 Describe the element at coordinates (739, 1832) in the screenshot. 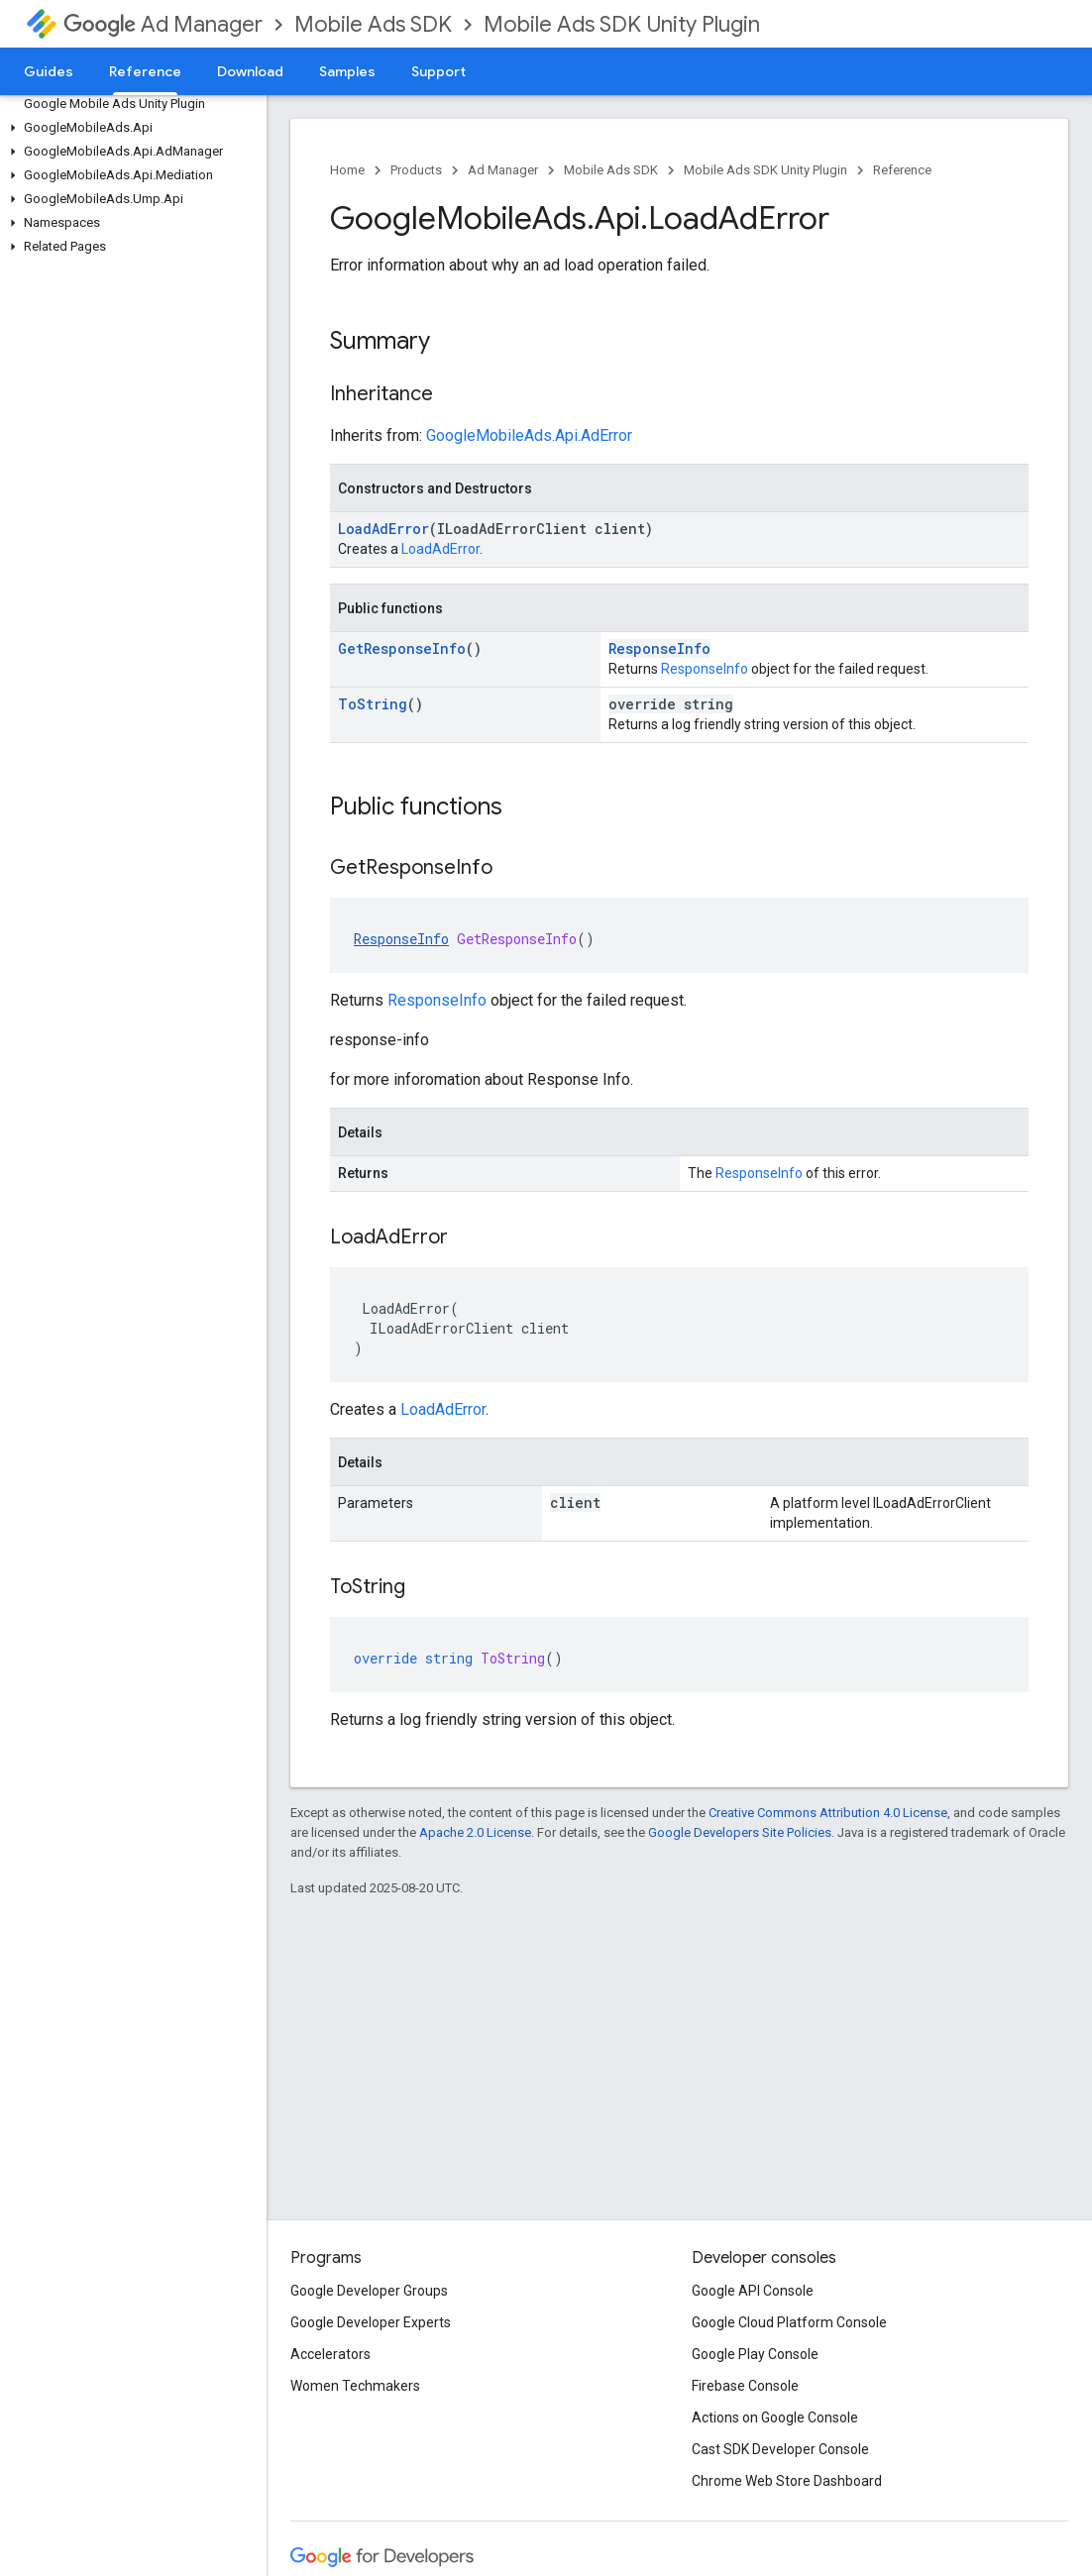

I see `Google Developers Site Policies` at that location.